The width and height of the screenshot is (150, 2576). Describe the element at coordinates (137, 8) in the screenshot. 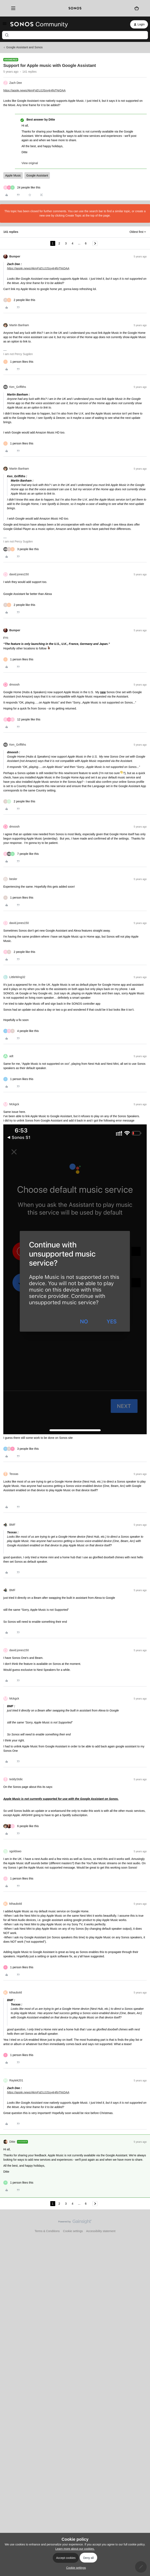

I see `[Shopping basket]` at that location.